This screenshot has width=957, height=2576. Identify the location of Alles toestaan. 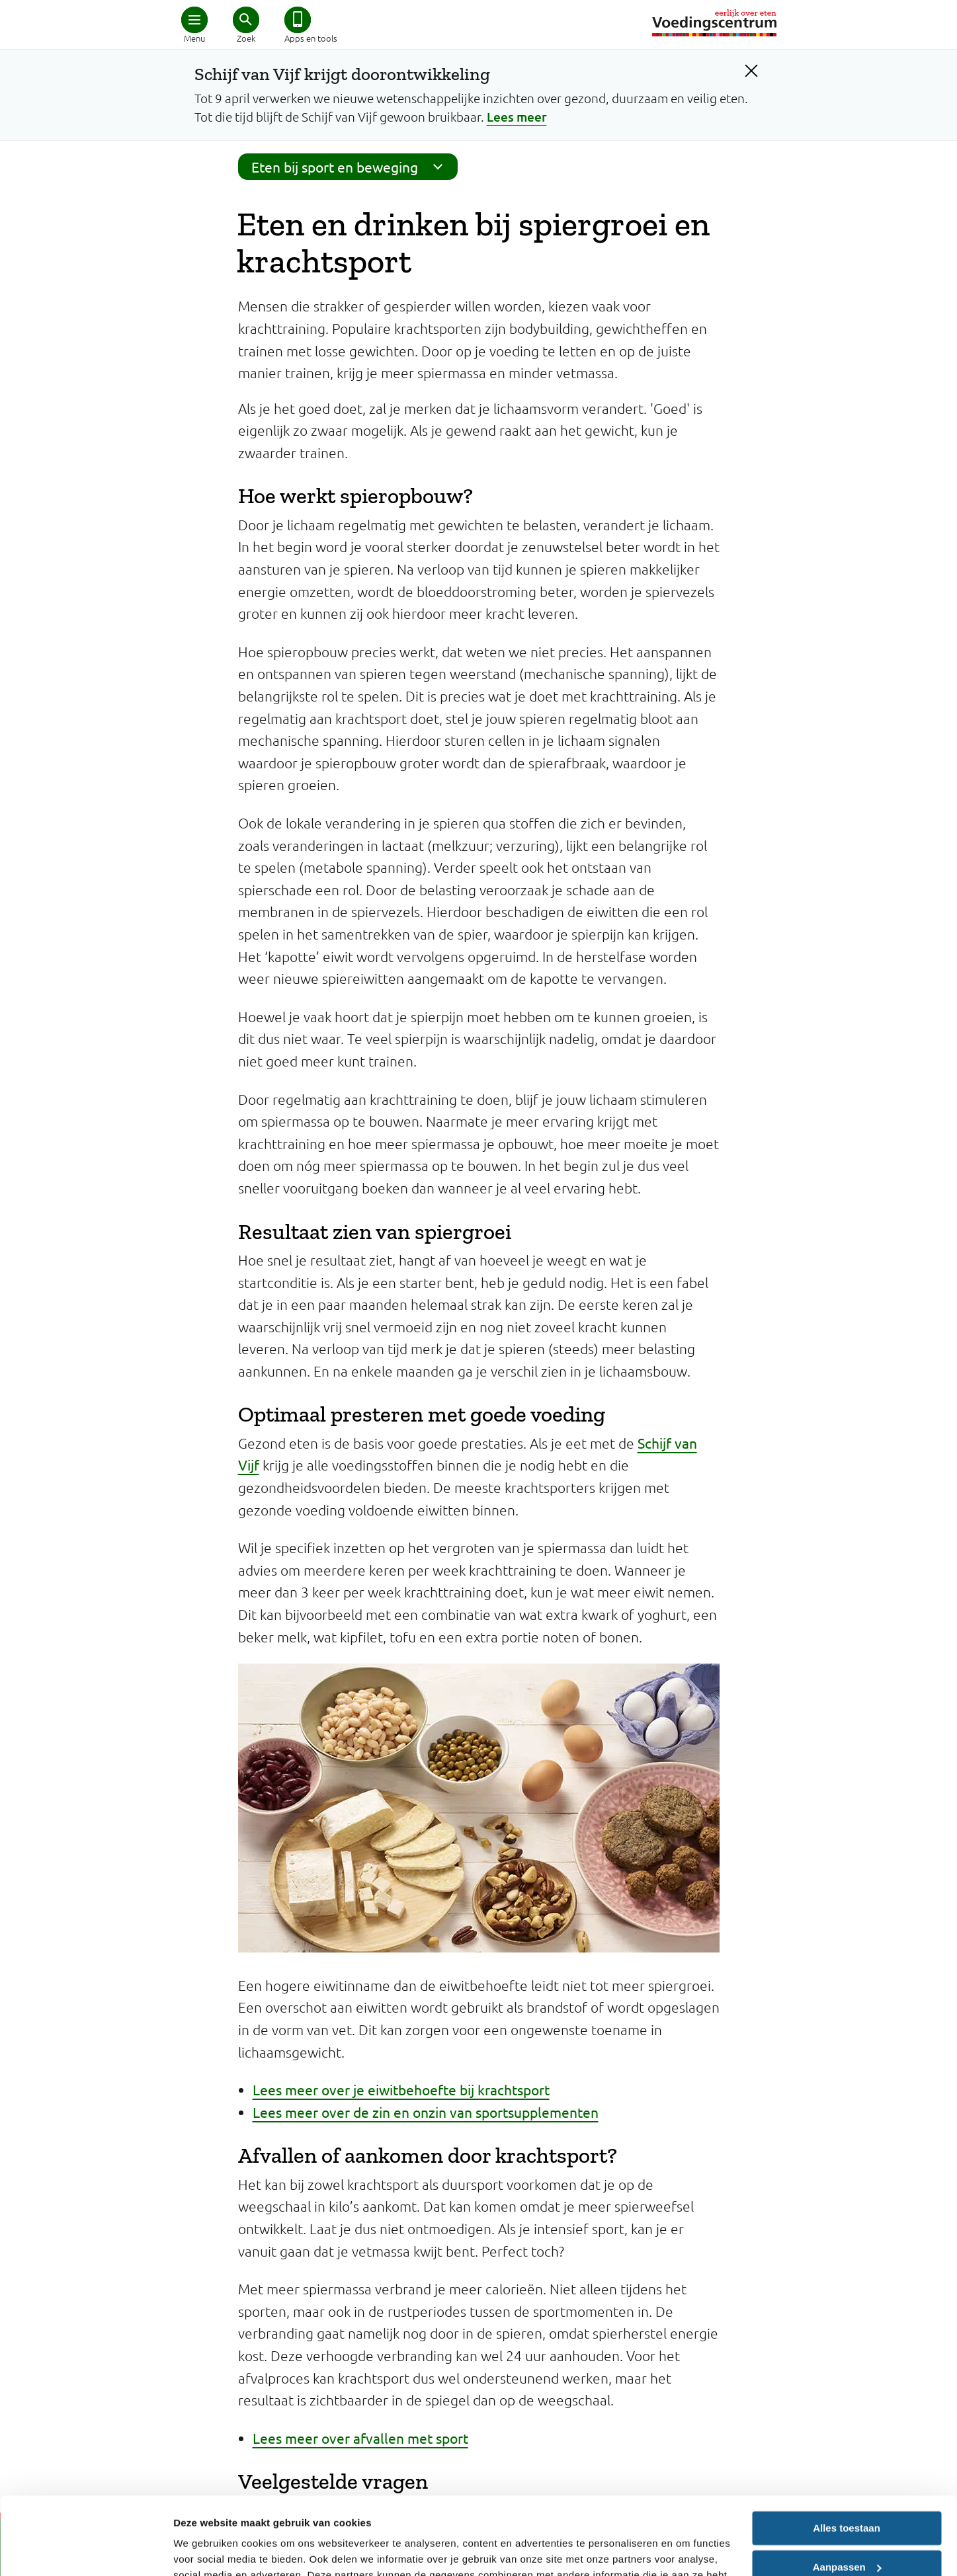
(846, 2450).